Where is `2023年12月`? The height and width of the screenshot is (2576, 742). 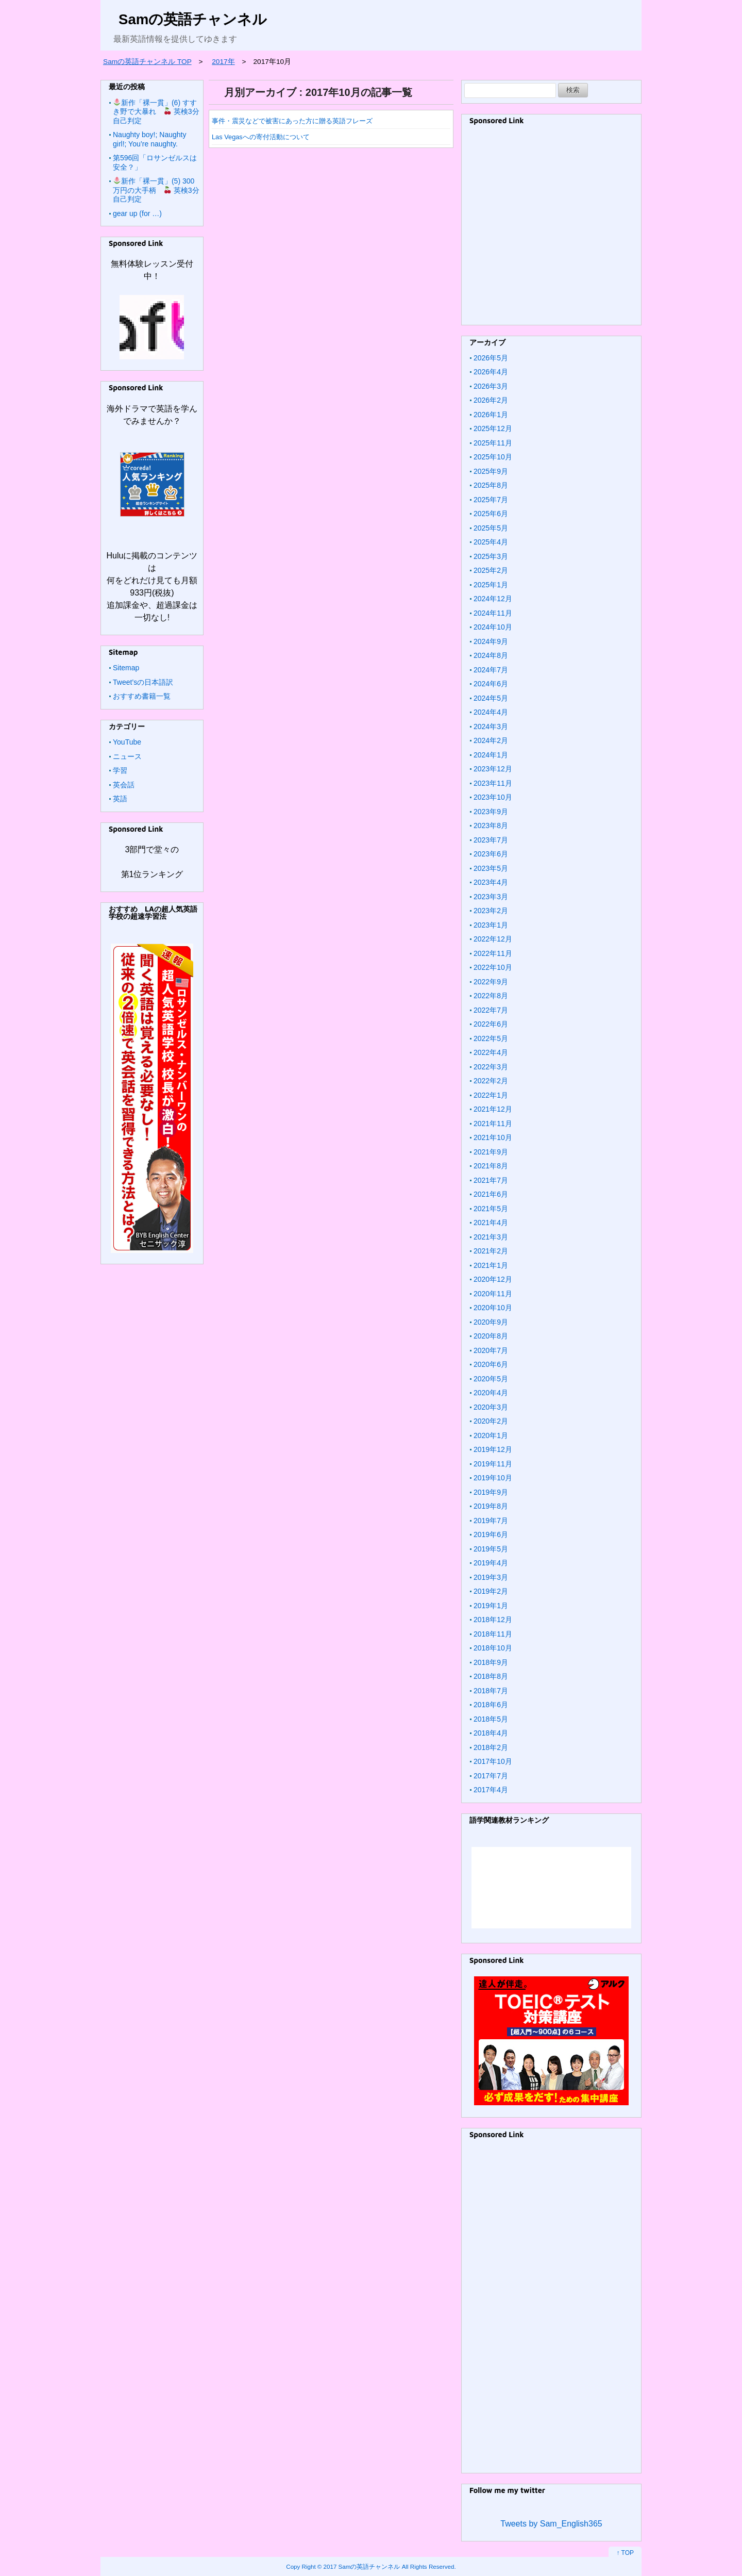
2023年12月 is located at coordinates (493, 769).